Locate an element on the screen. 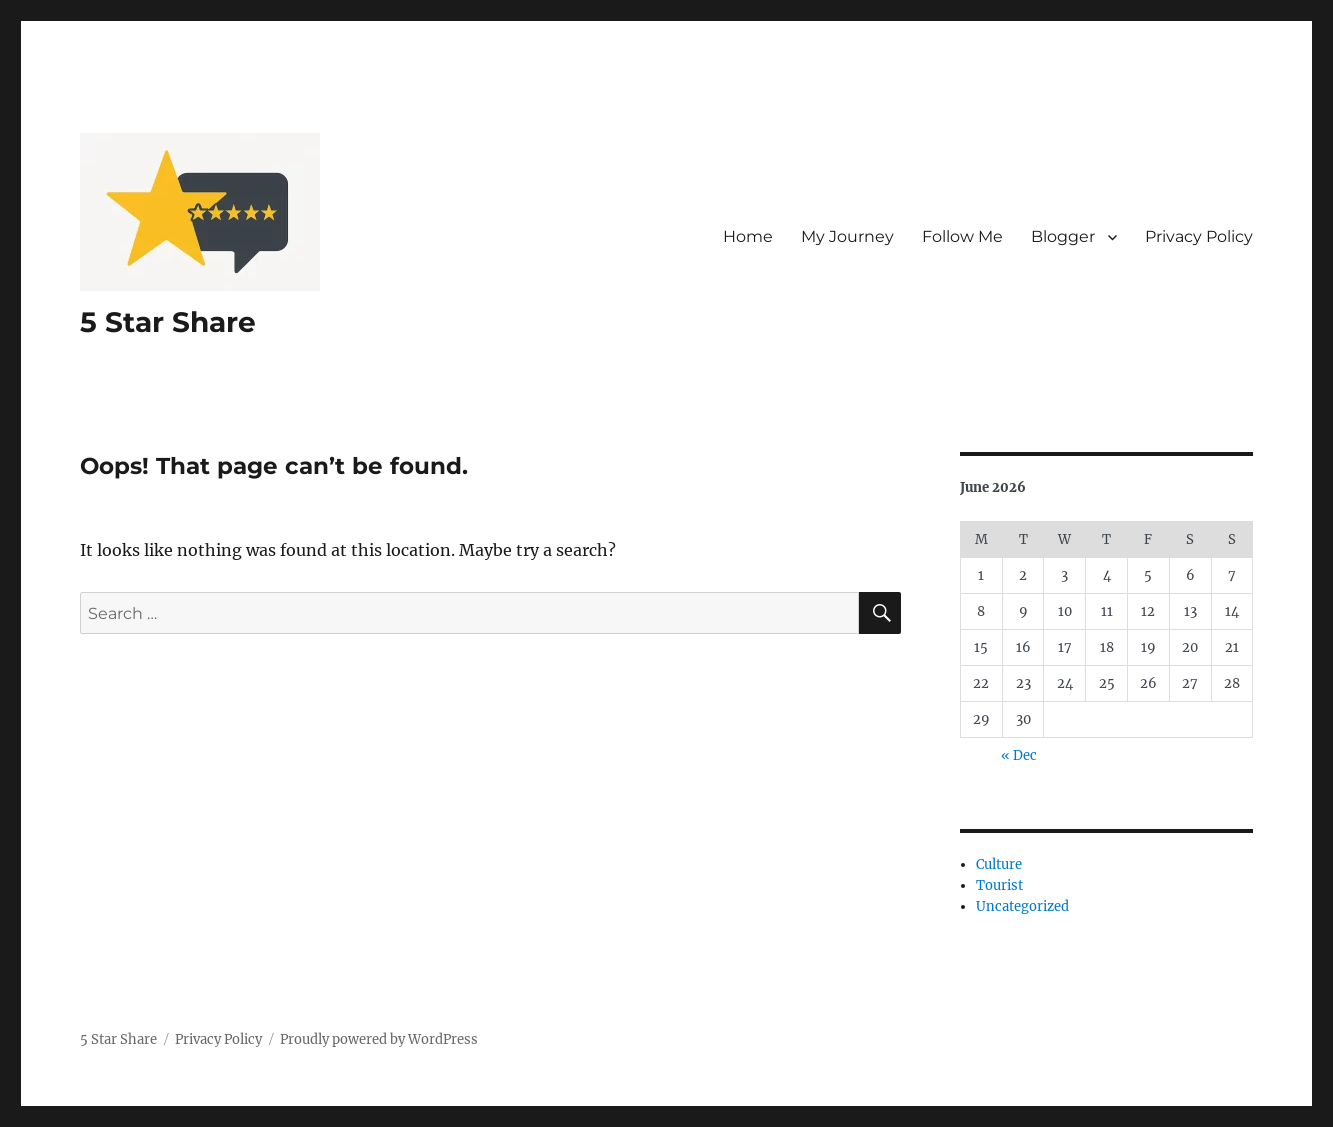 The image size is (1333, 1127). 5 Star Share is located at coordinates (168, 322).